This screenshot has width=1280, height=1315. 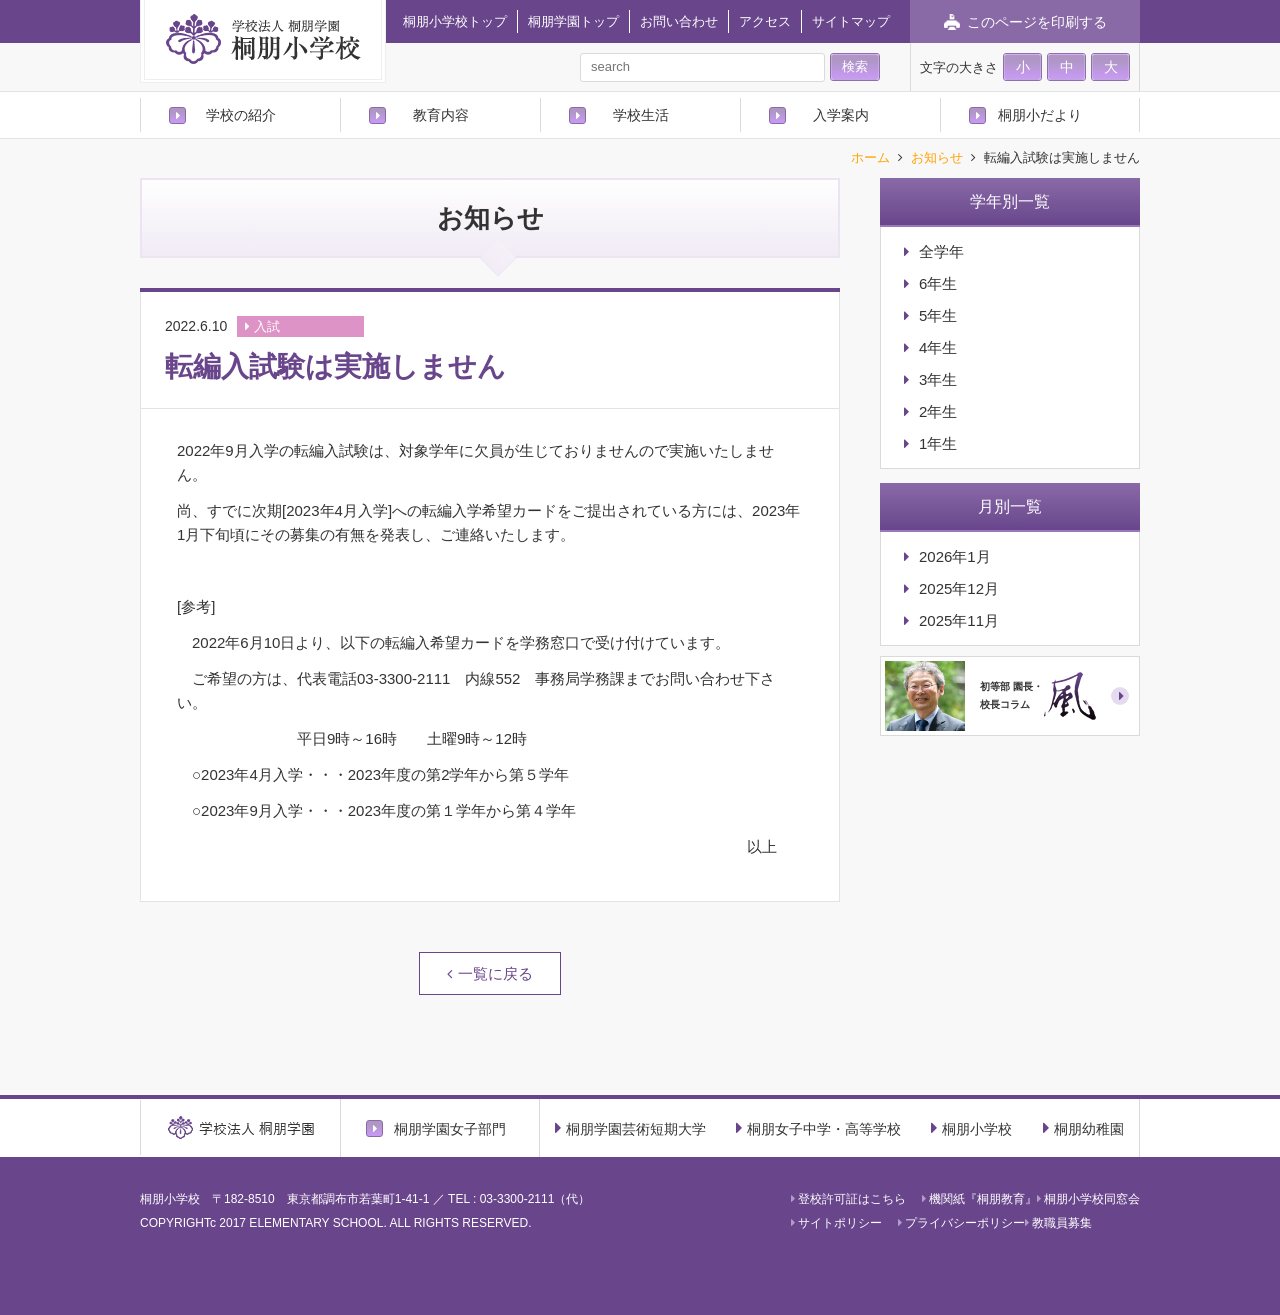 What do you see at coordinates (267, 326) in the screenshot?
I see `入試` at bounding box center [267, 326].